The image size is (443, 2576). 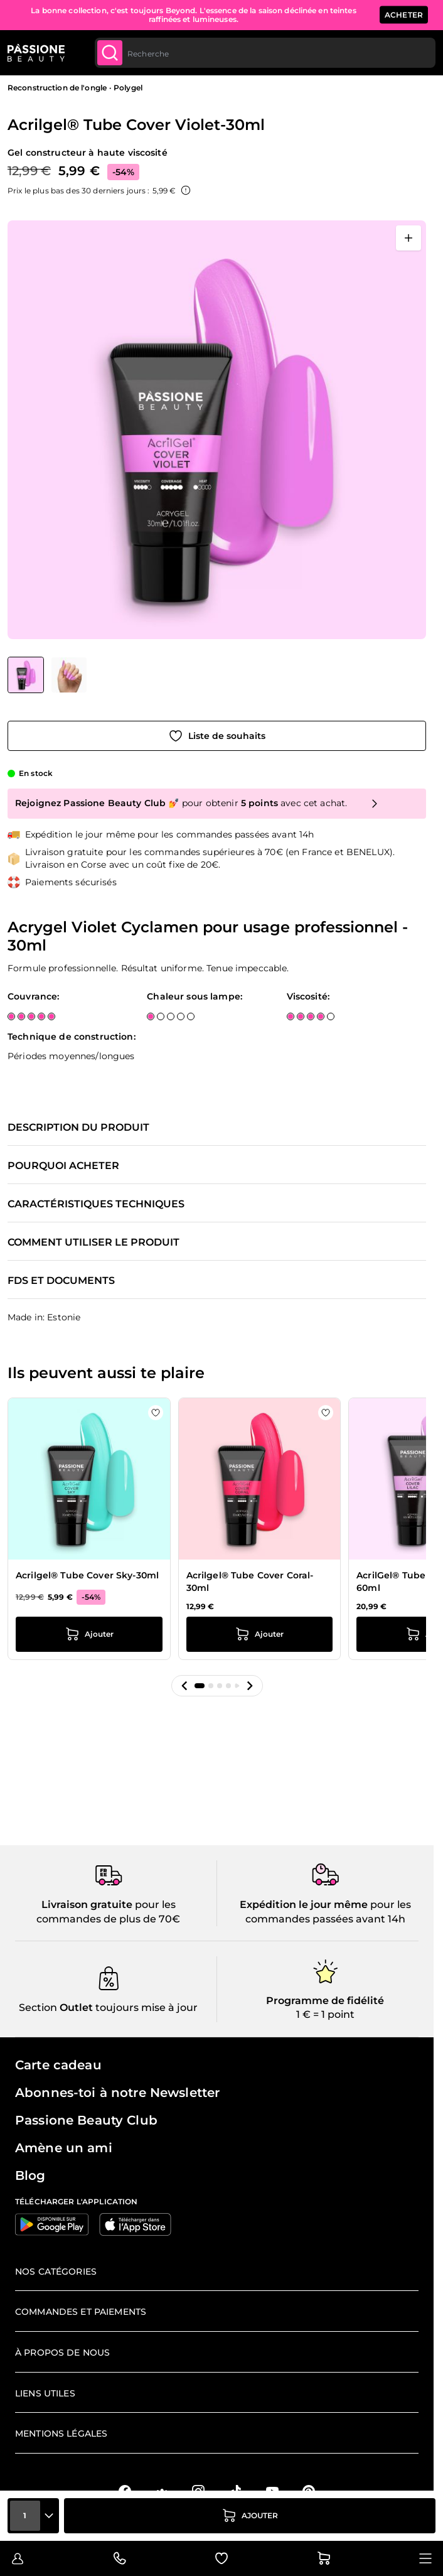 What do you see at coordinates (325, 2014) in the screenshot?
I see `1 € = 1 point` at bounding box center [325, 2014].